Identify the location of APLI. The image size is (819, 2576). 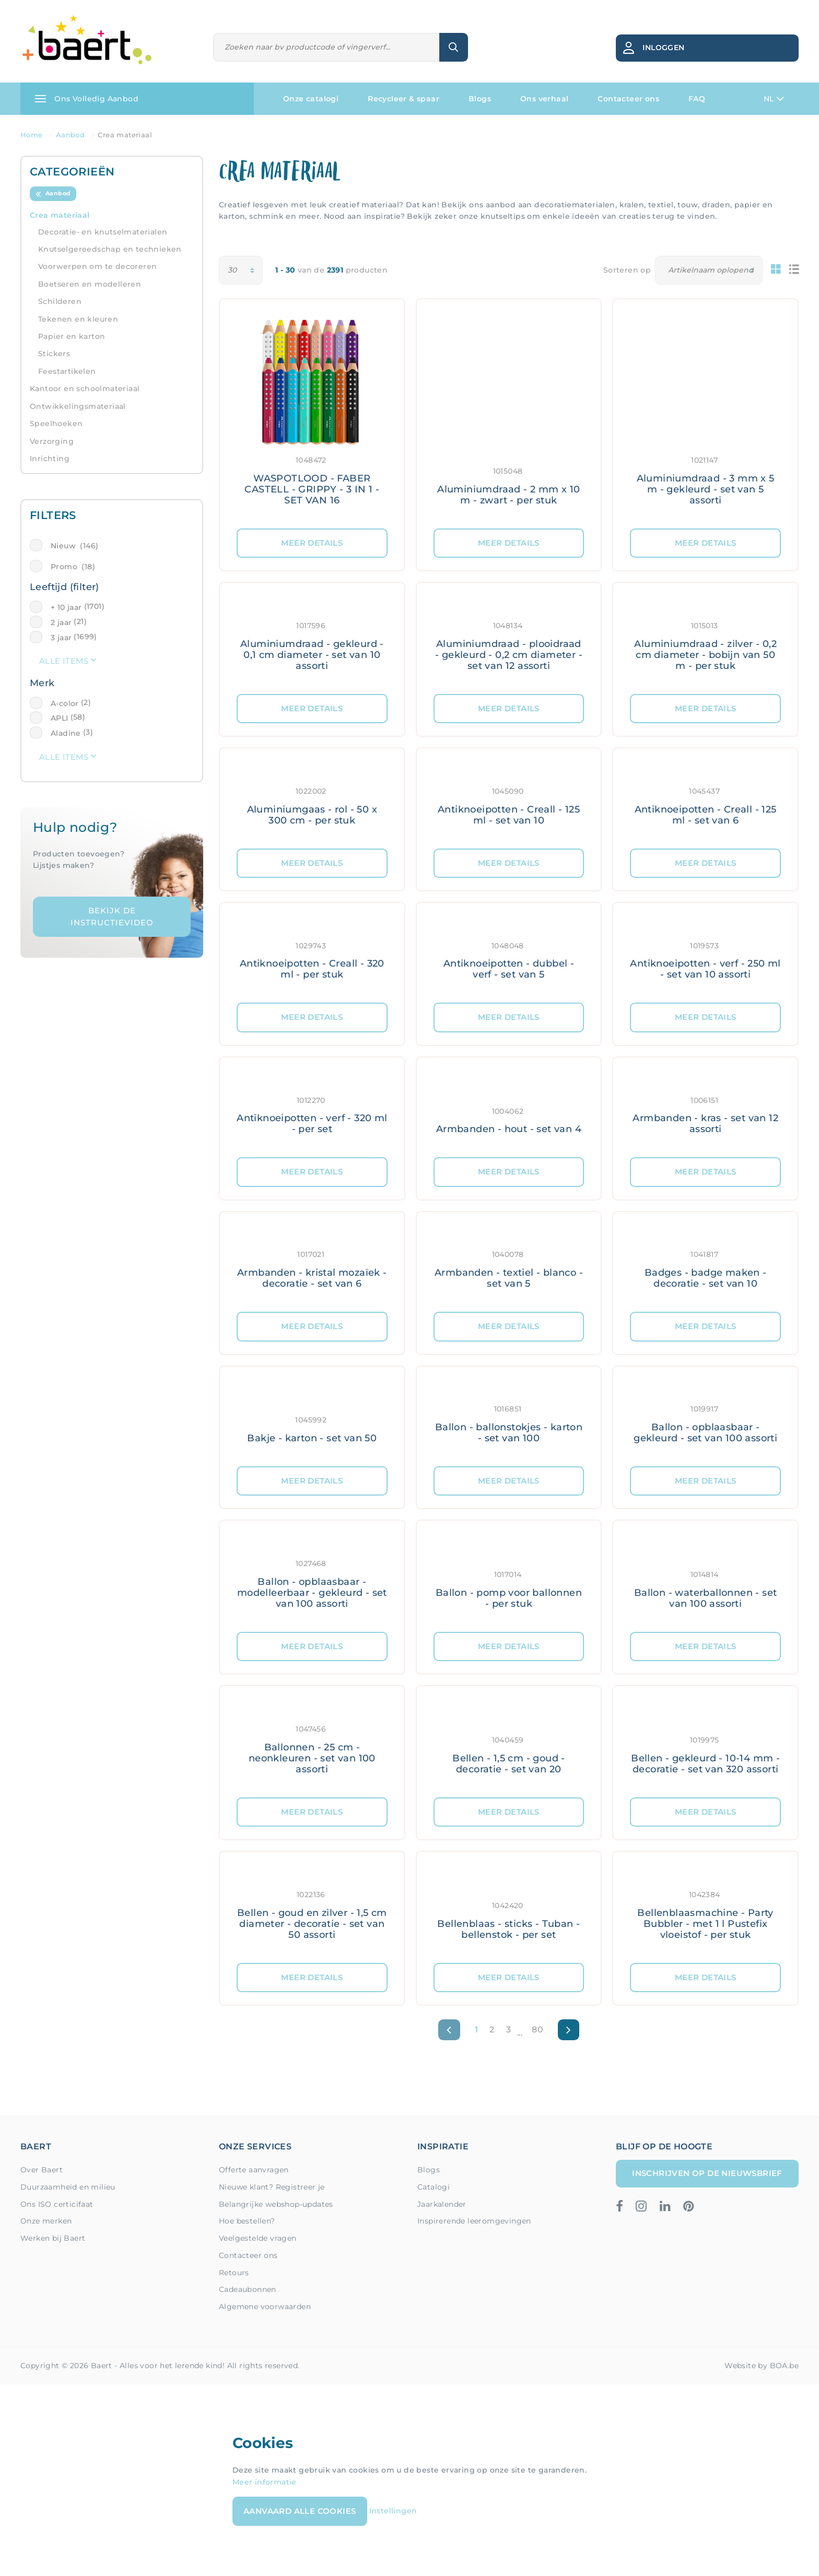
(59, 718).